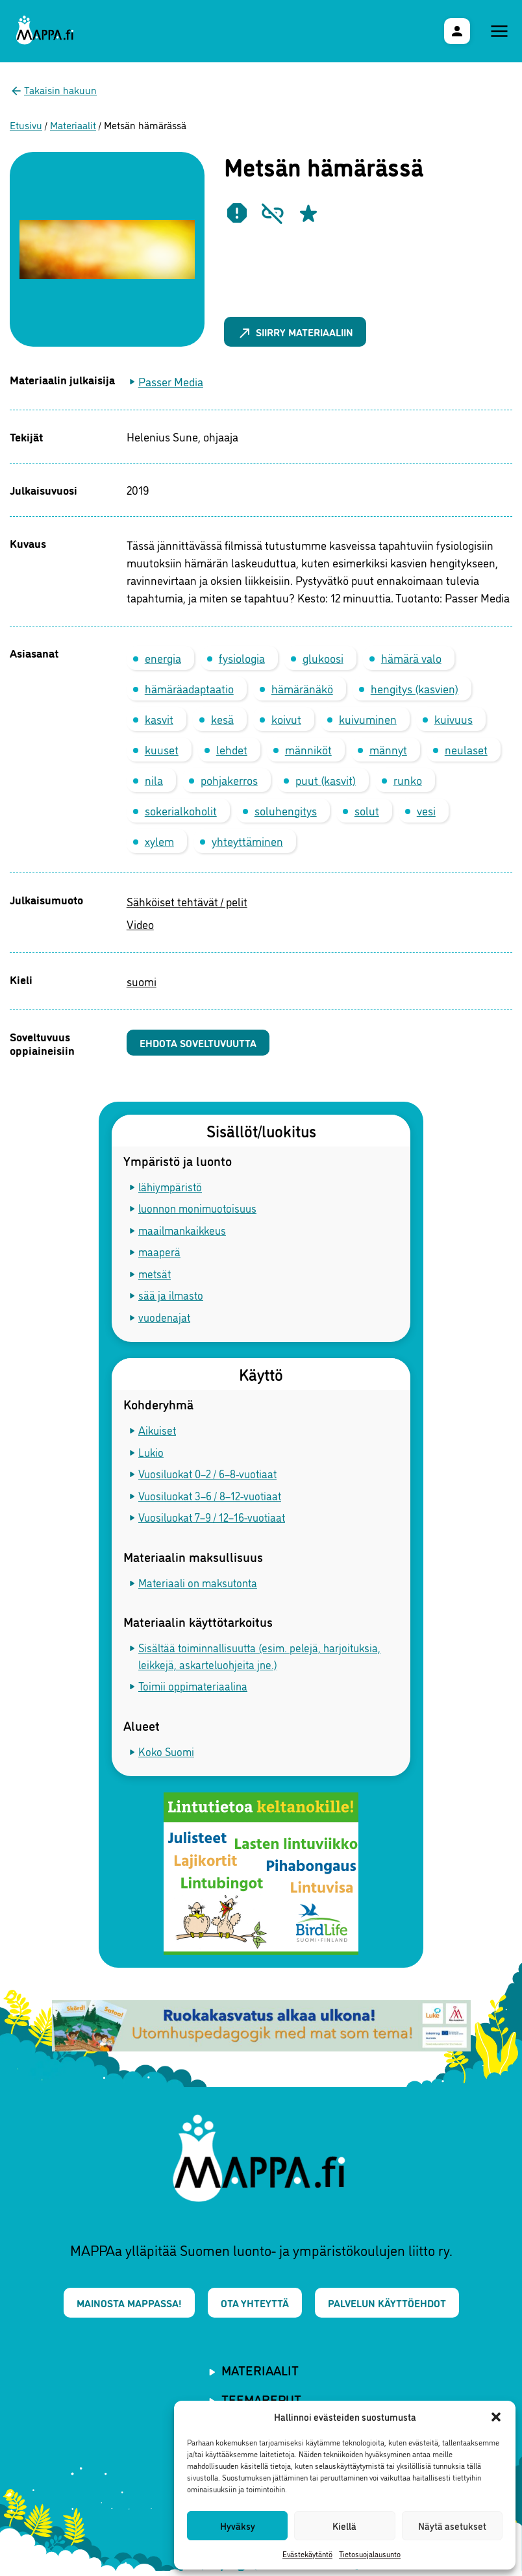 The width and height of the screenshot is (522, 2576). I want to click on kuivuminen, so click(368, 718).